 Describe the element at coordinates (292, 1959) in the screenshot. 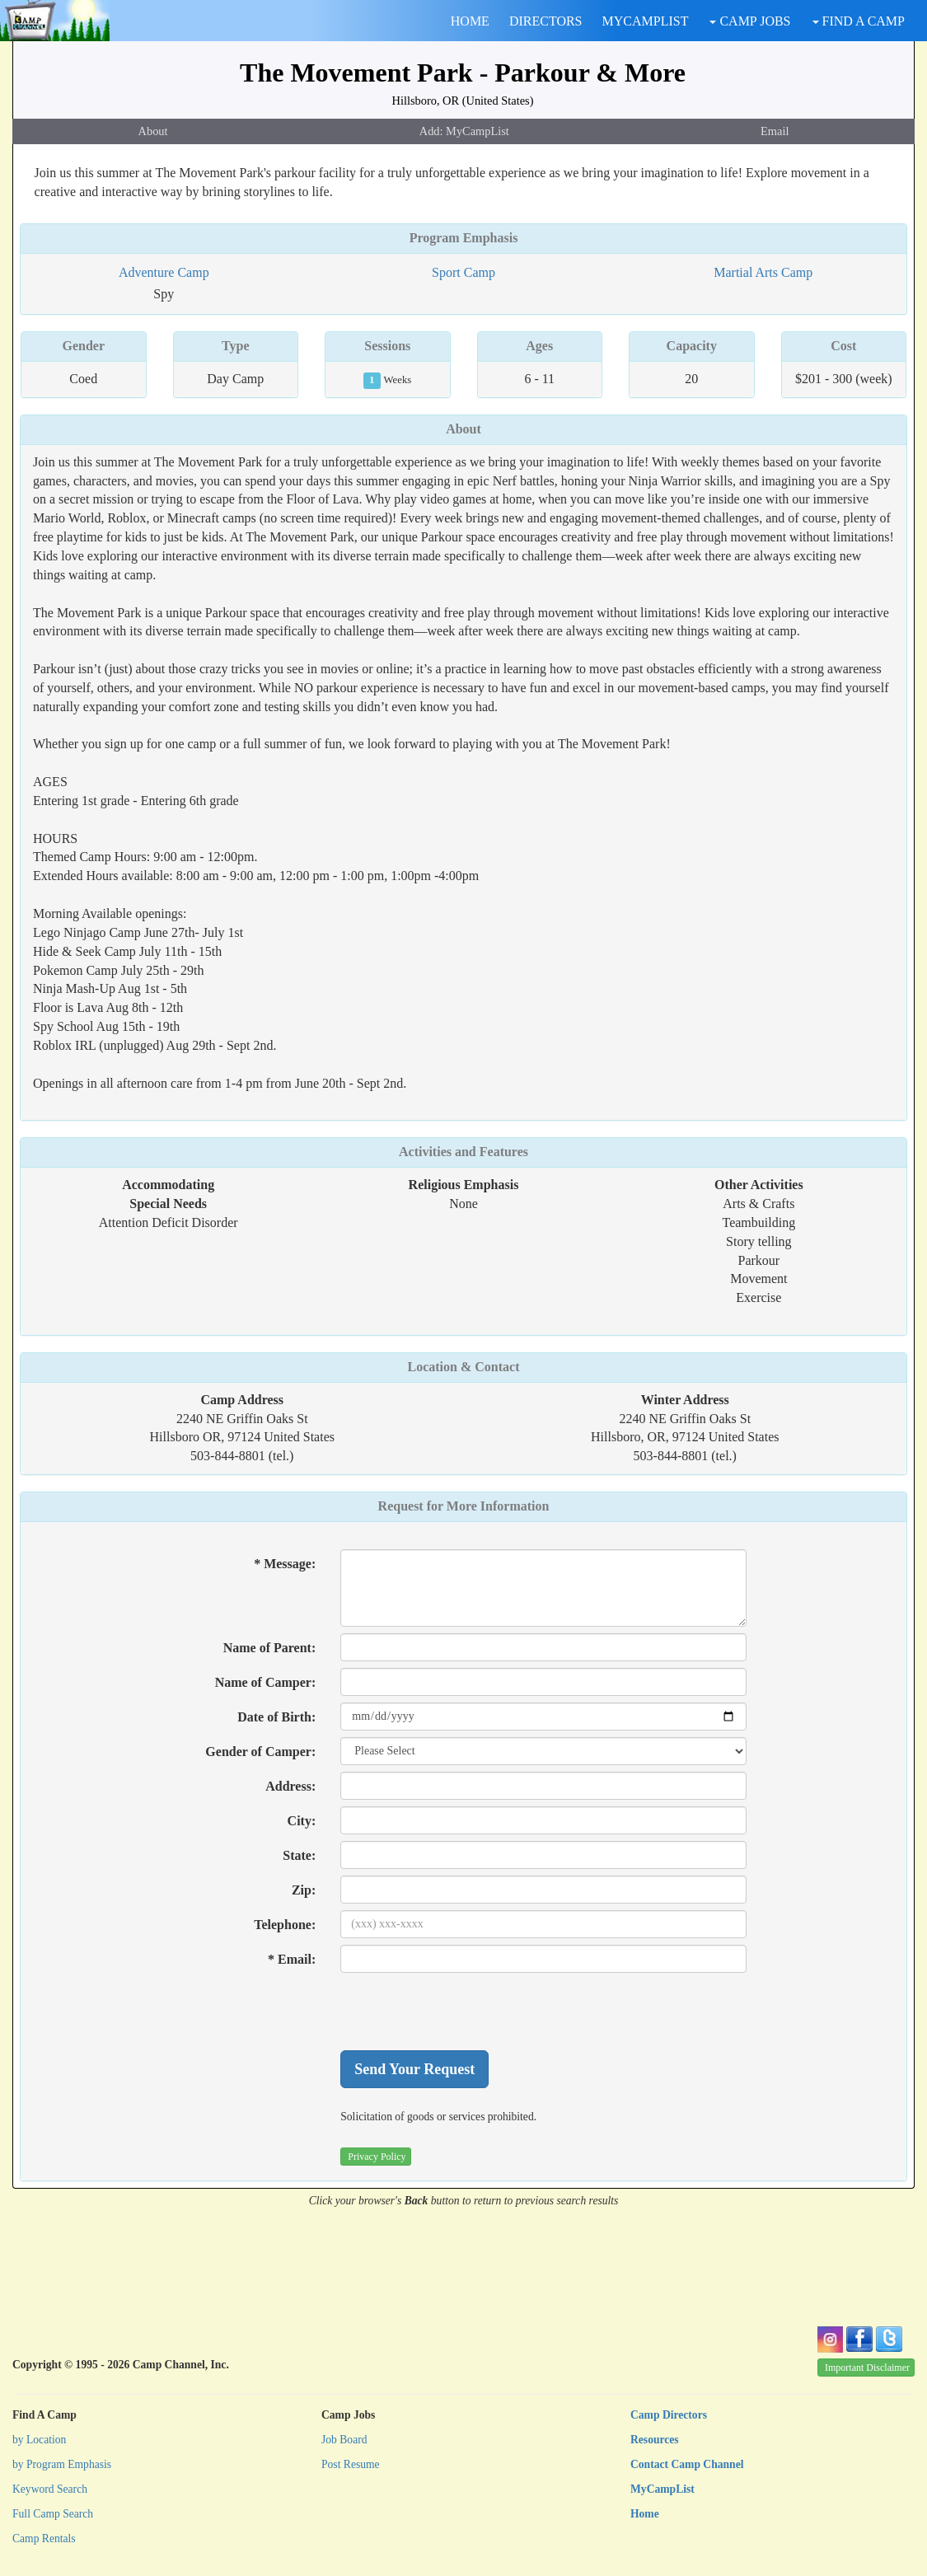

I see `* Email:` at that location.